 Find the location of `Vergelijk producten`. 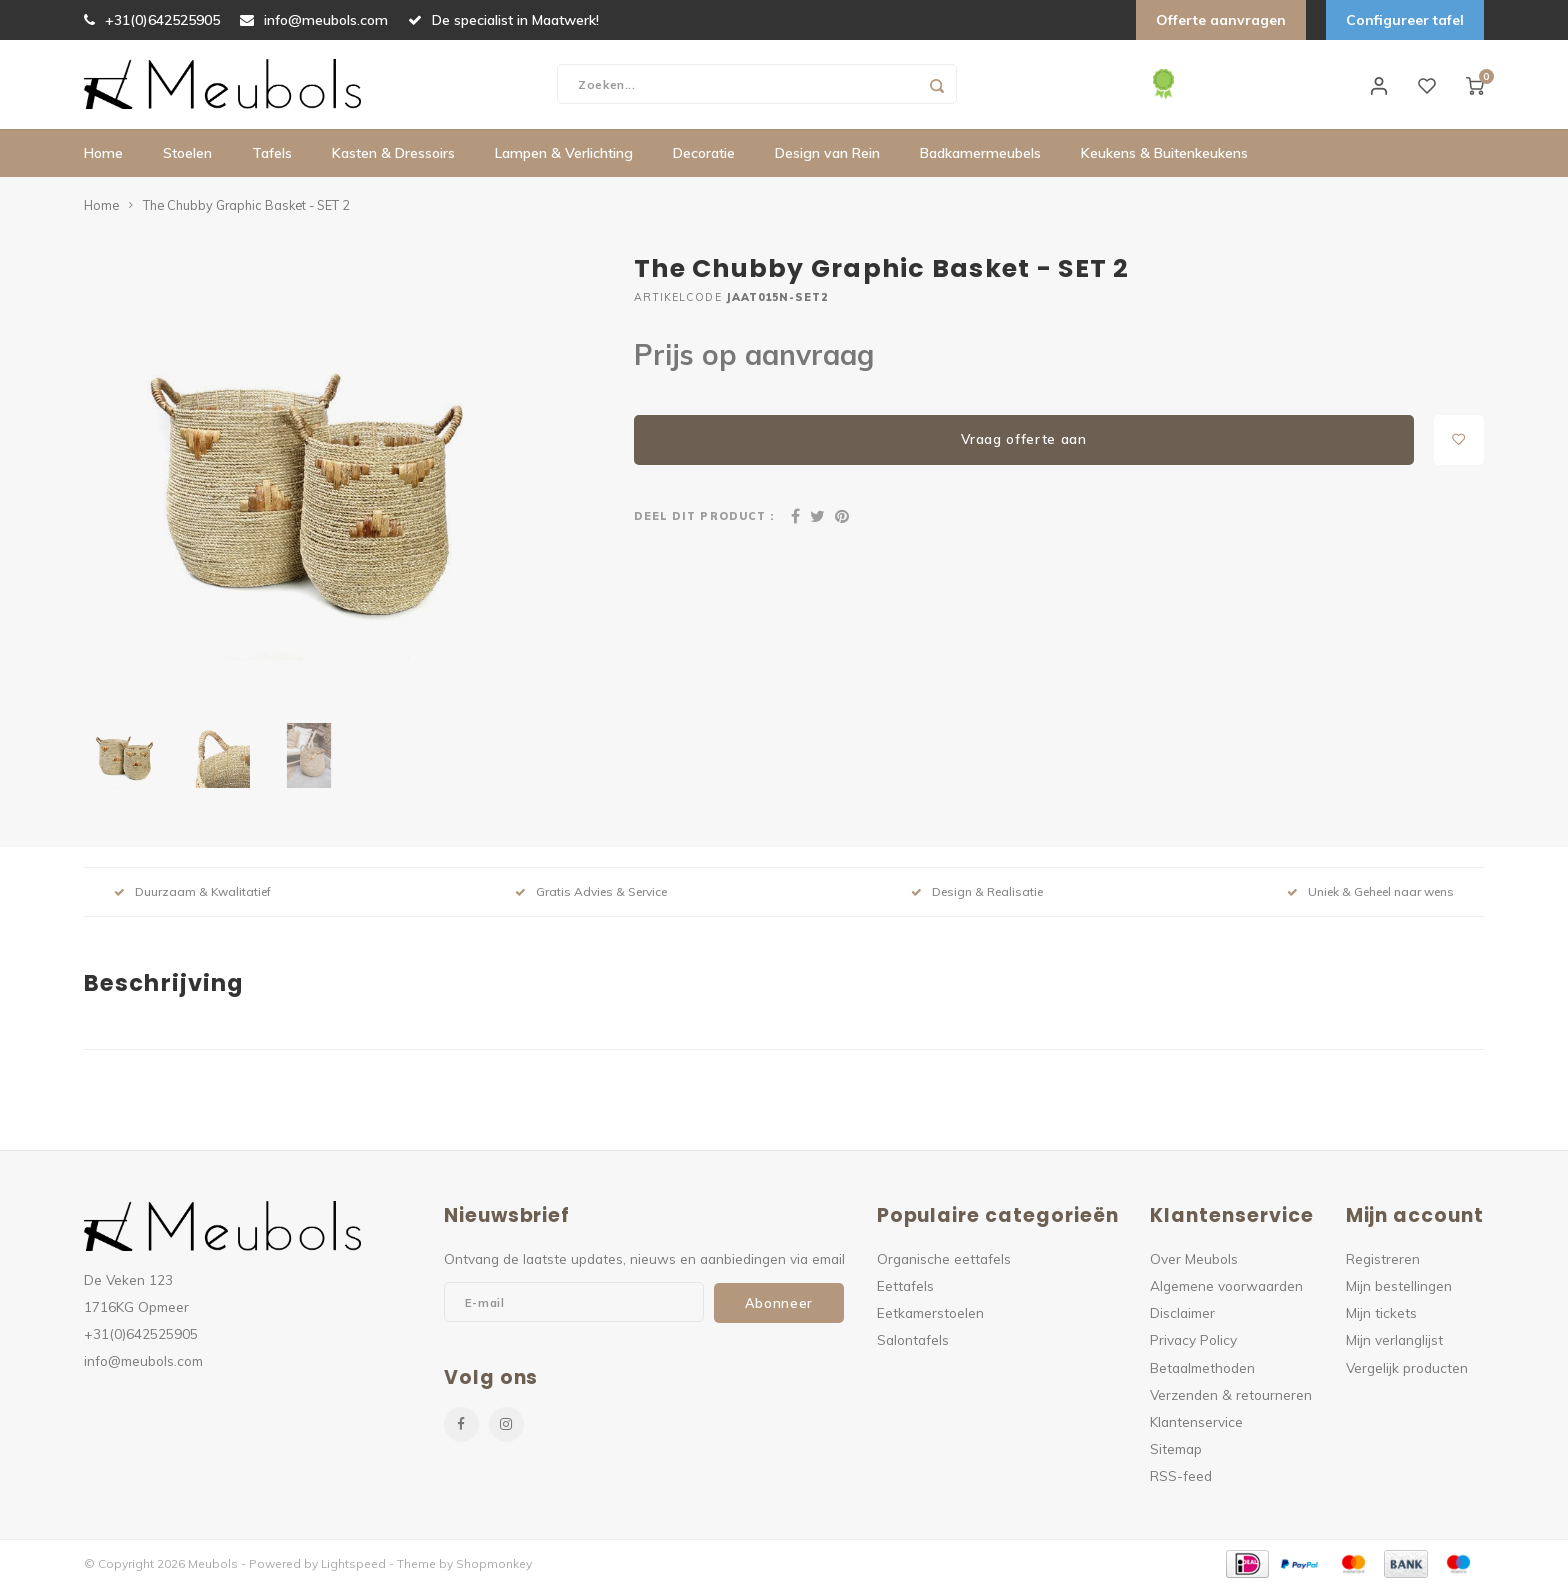

Vergelijk producten is located at coordinates (1407, 1368).